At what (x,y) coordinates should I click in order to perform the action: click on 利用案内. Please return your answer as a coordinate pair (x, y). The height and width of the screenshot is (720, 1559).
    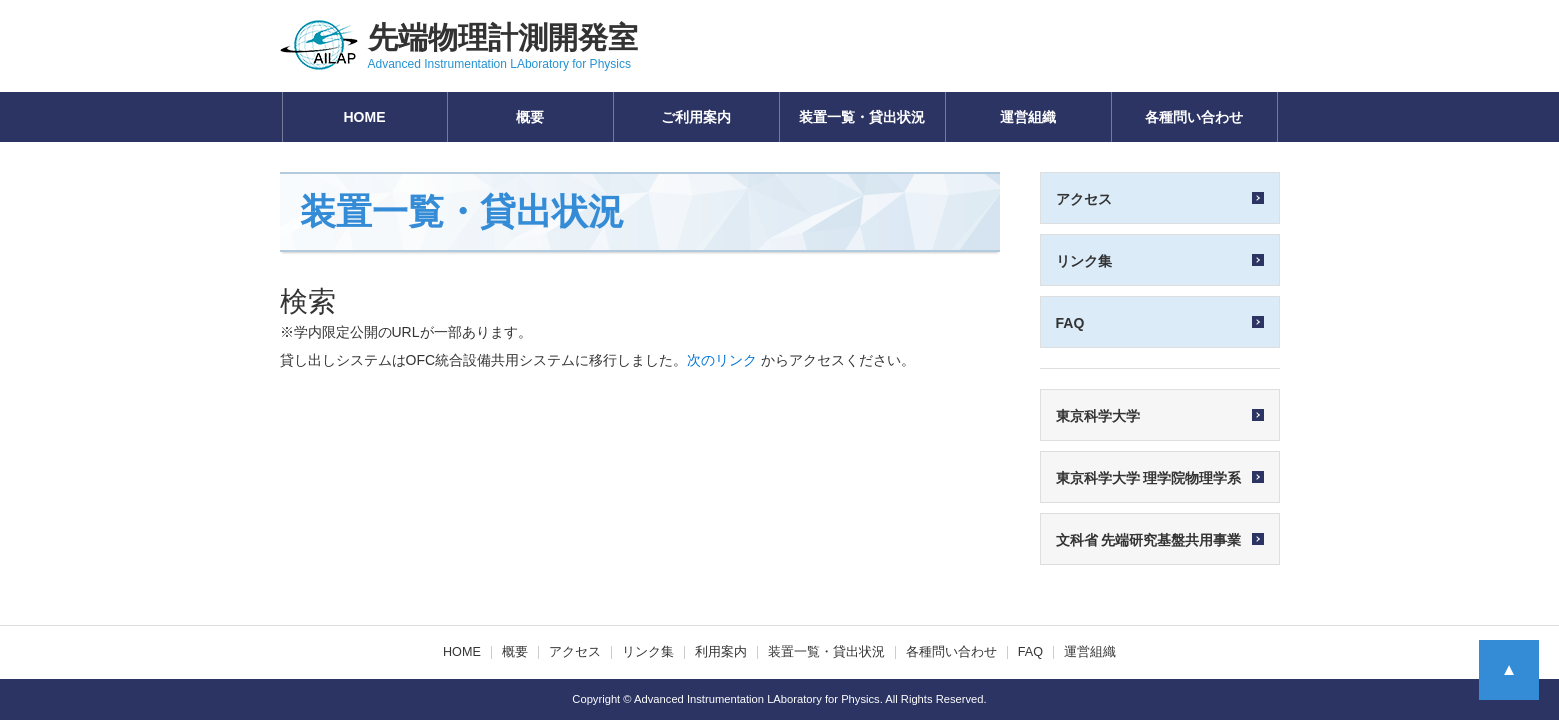
    Looking at the image, I should click on (721, 652).